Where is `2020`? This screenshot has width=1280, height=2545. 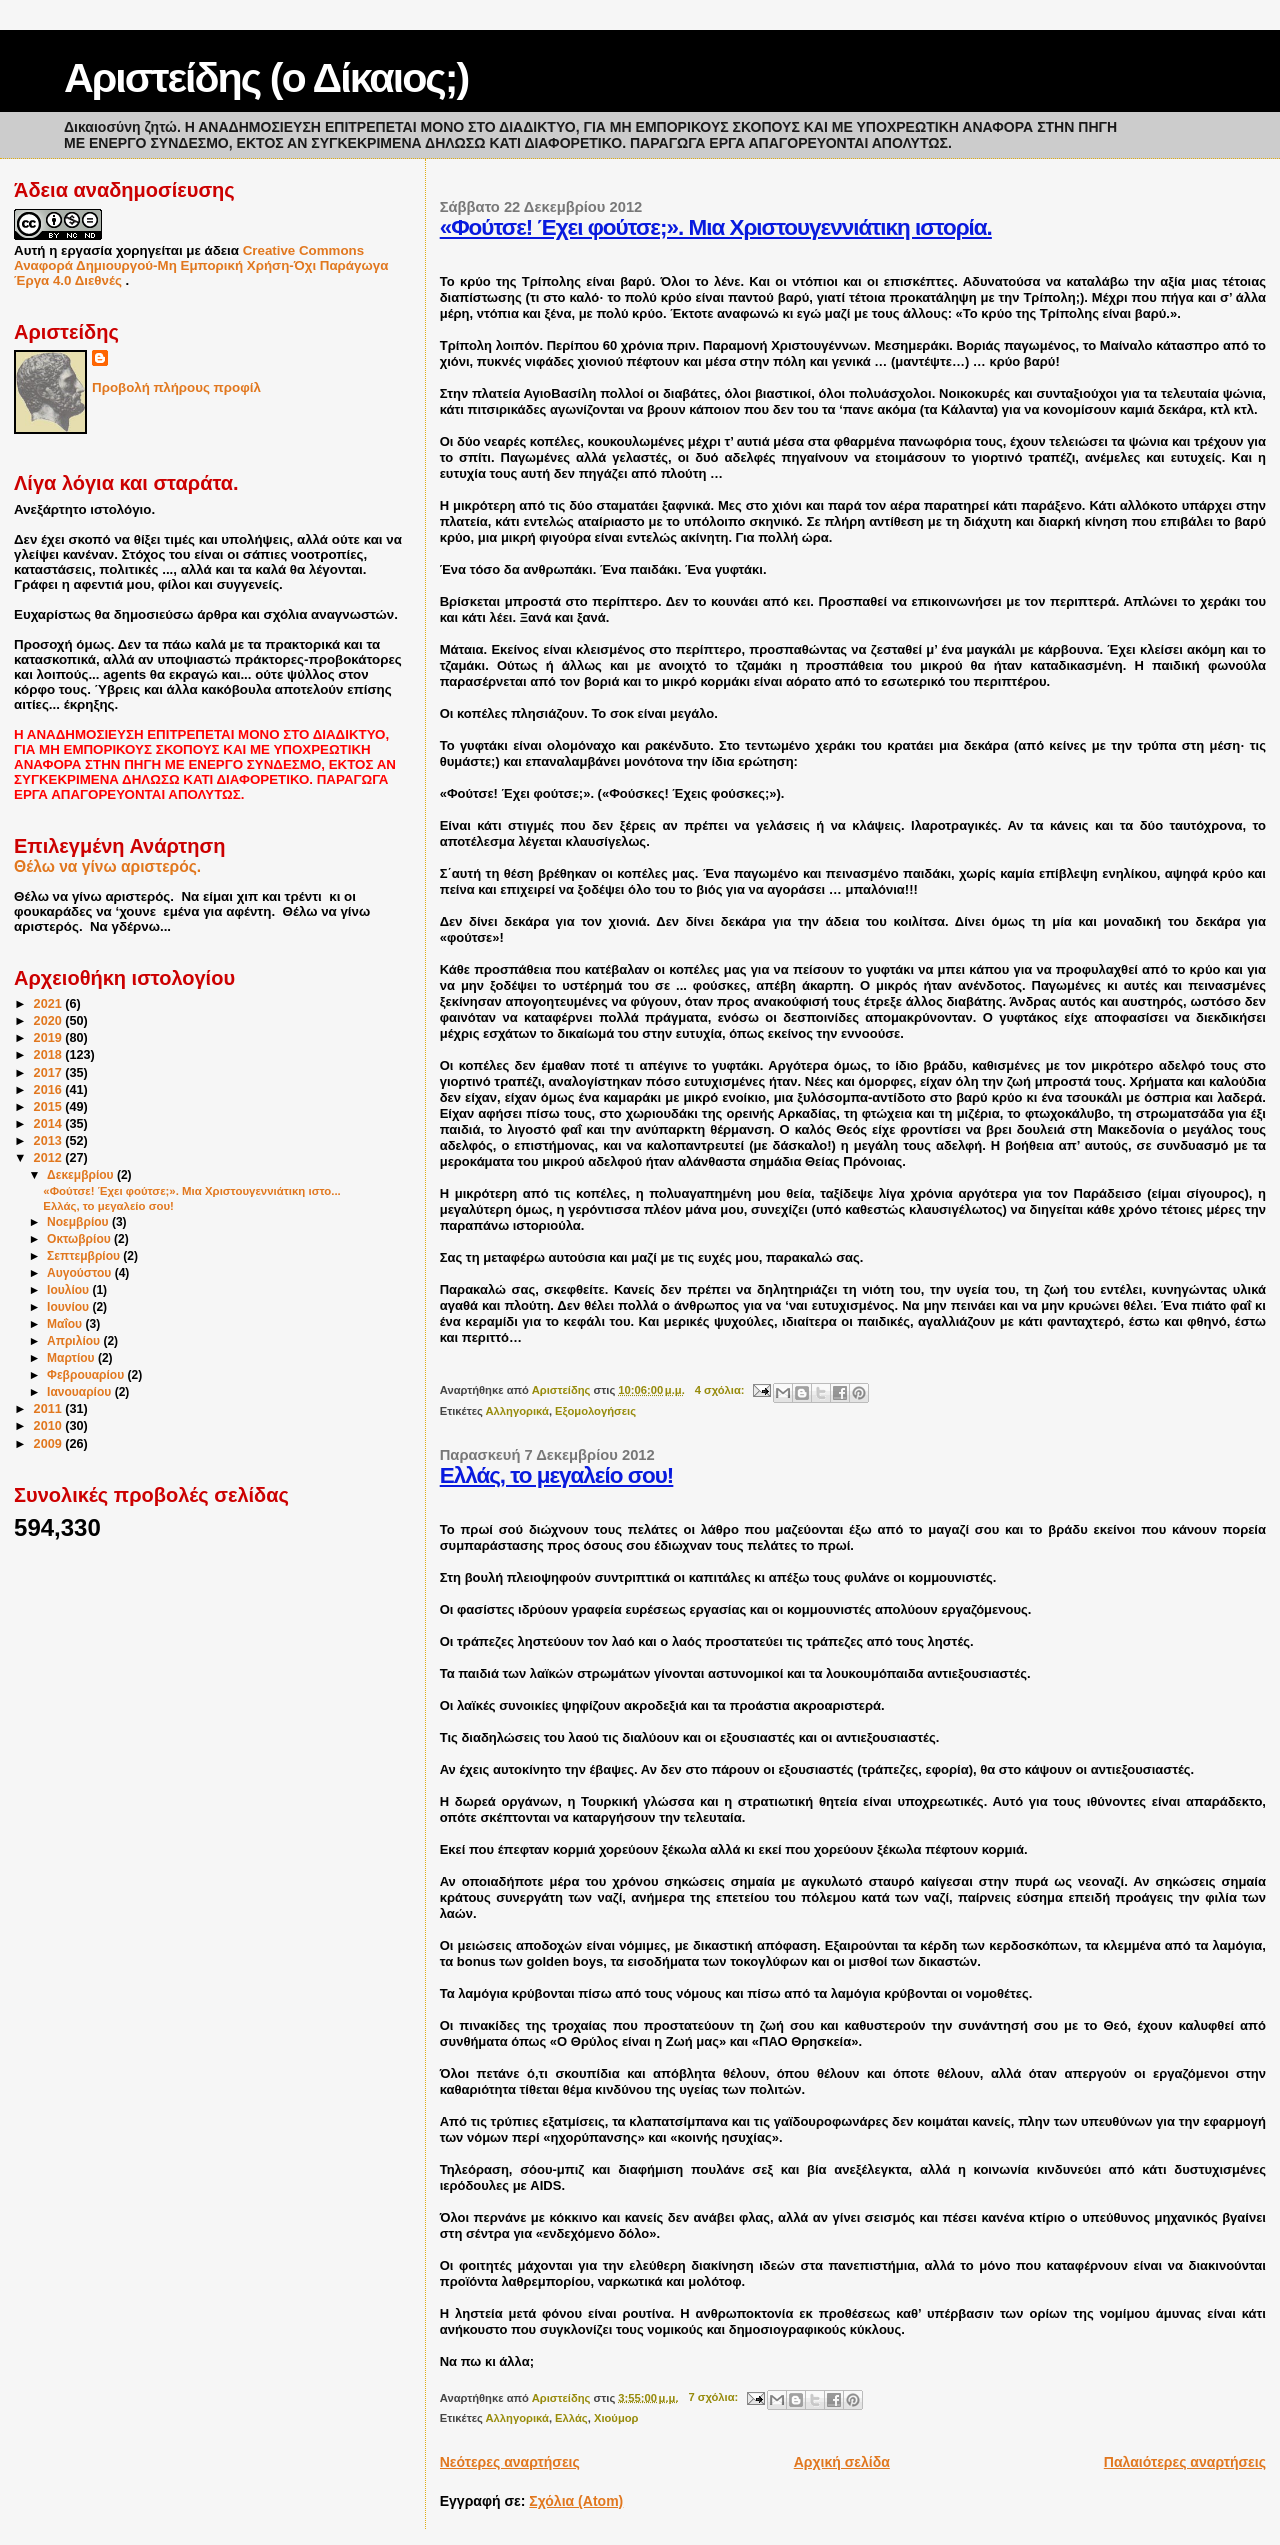
2020 is located at coordinates (50, 1021).